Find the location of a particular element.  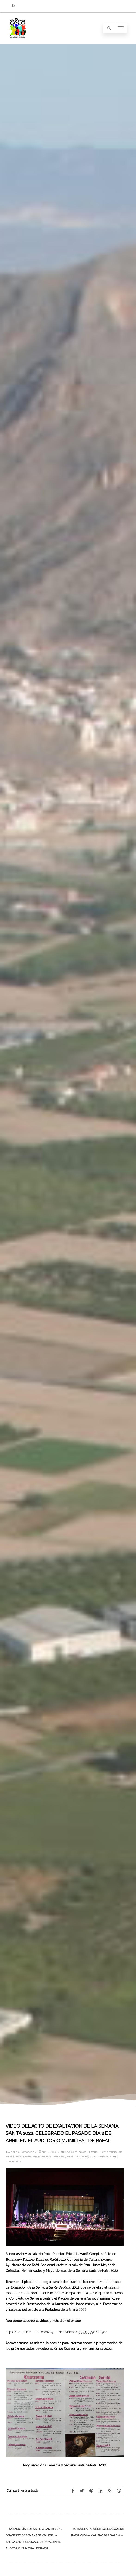

Arte is located at coordinates (67, 2151).